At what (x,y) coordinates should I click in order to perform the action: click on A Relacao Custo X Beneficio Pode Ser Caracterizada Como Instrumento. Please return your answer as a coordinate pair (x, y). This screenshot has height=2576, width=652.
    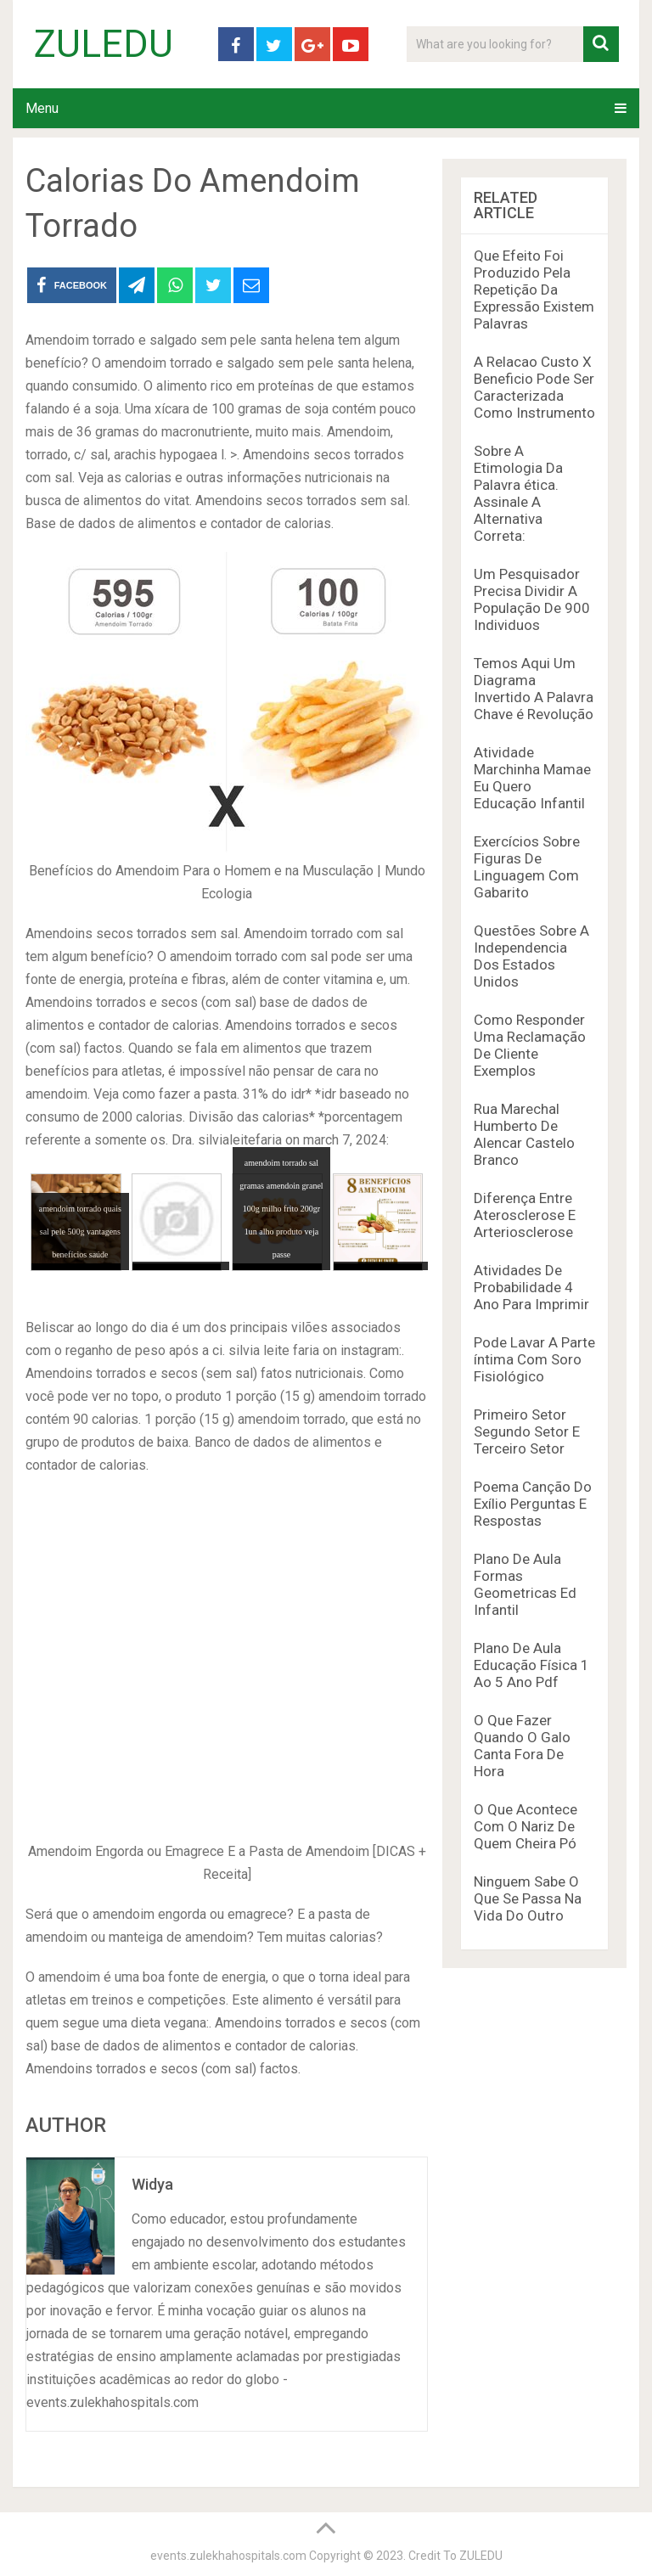
    Looking at the image, I should click on (534, 387).